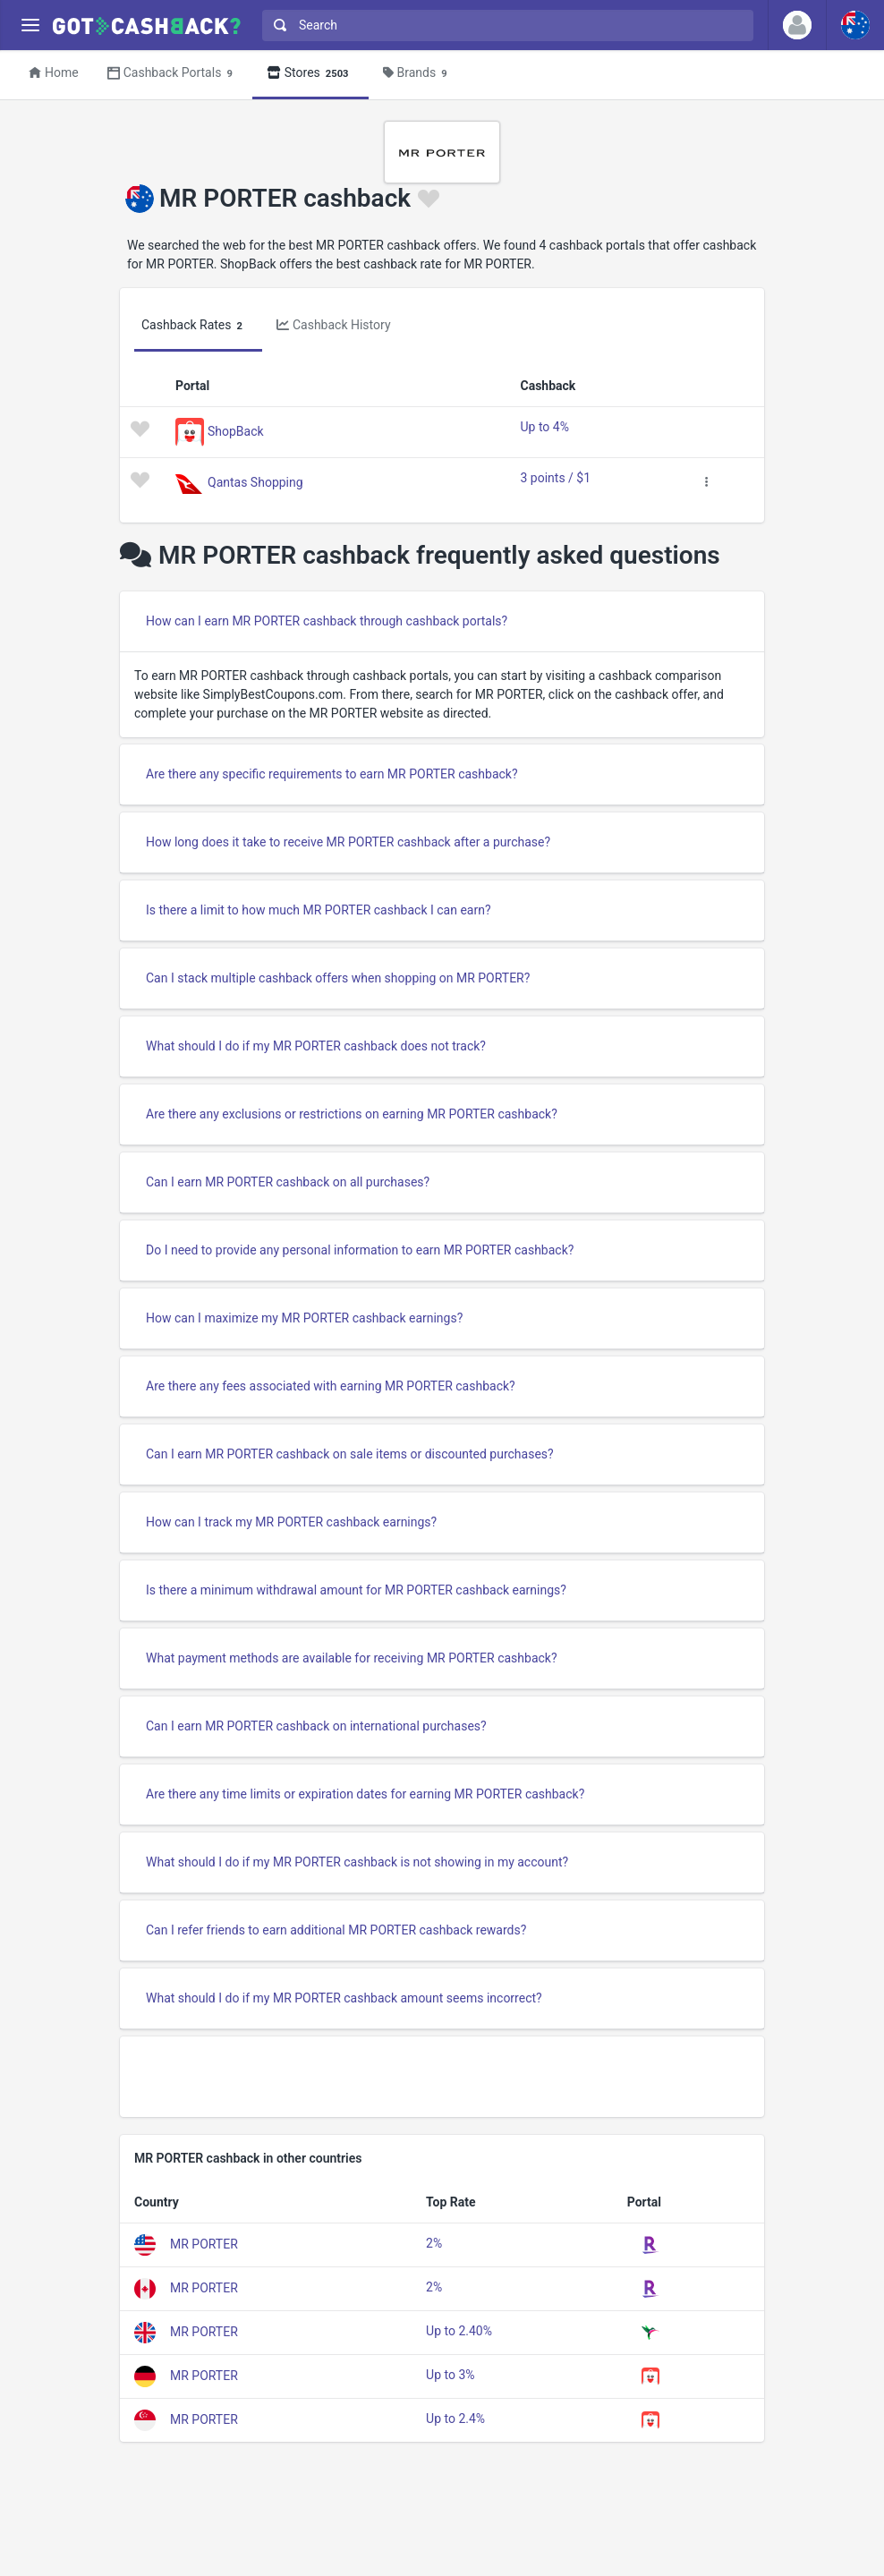 The height and width of the screenshot is (2576, 884). Describe the element at coordinates (316, 1046) in the screenshot. I see `What should I do if my MR PORTER cashback does not track?` at that location.